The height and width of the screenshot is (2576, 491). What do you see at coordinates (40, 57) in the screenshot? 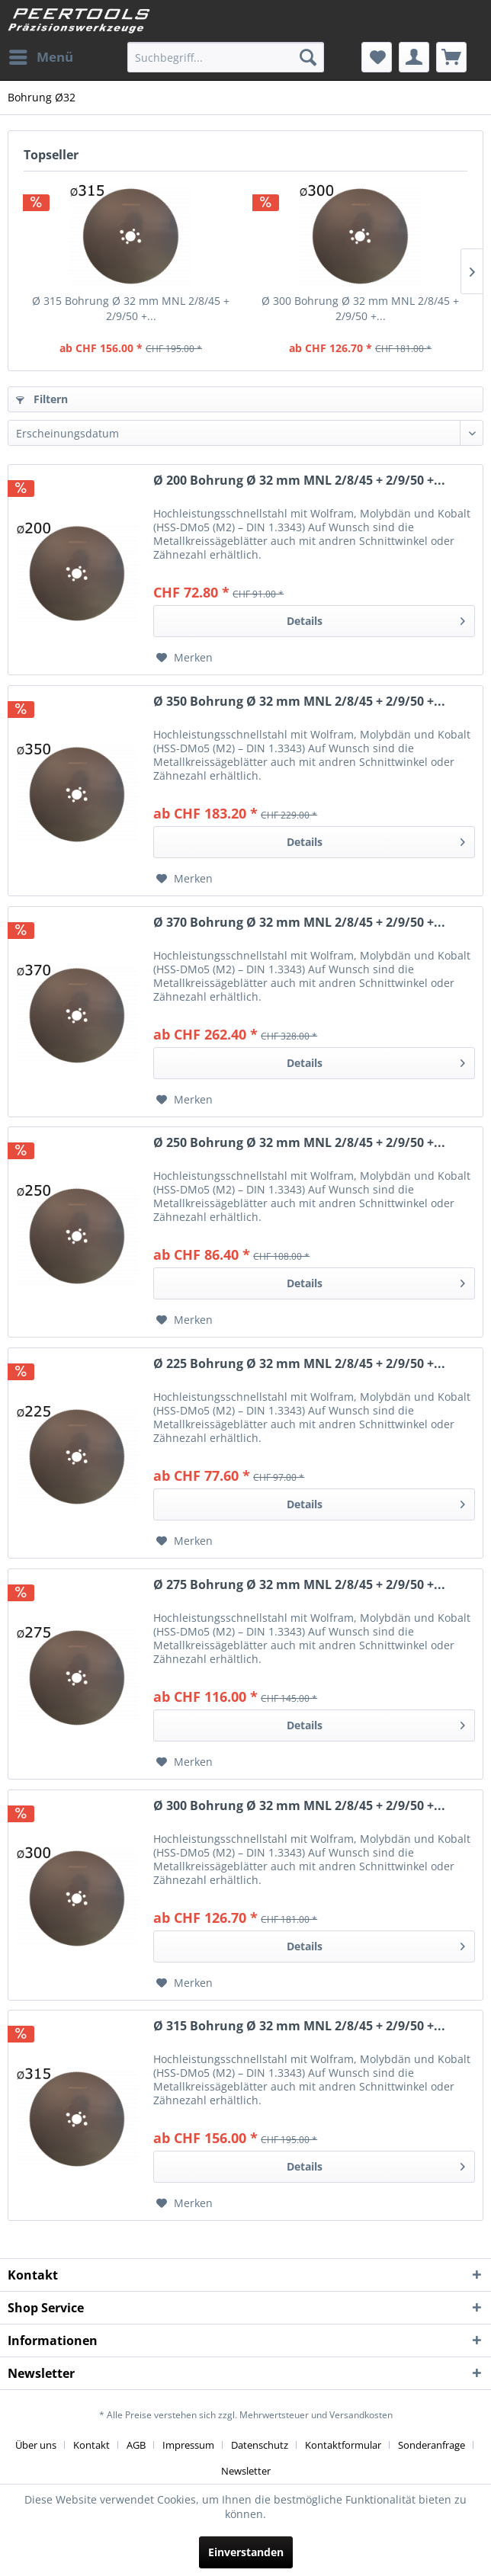
I see `[menuitem]` at bounding box center [40, 57].